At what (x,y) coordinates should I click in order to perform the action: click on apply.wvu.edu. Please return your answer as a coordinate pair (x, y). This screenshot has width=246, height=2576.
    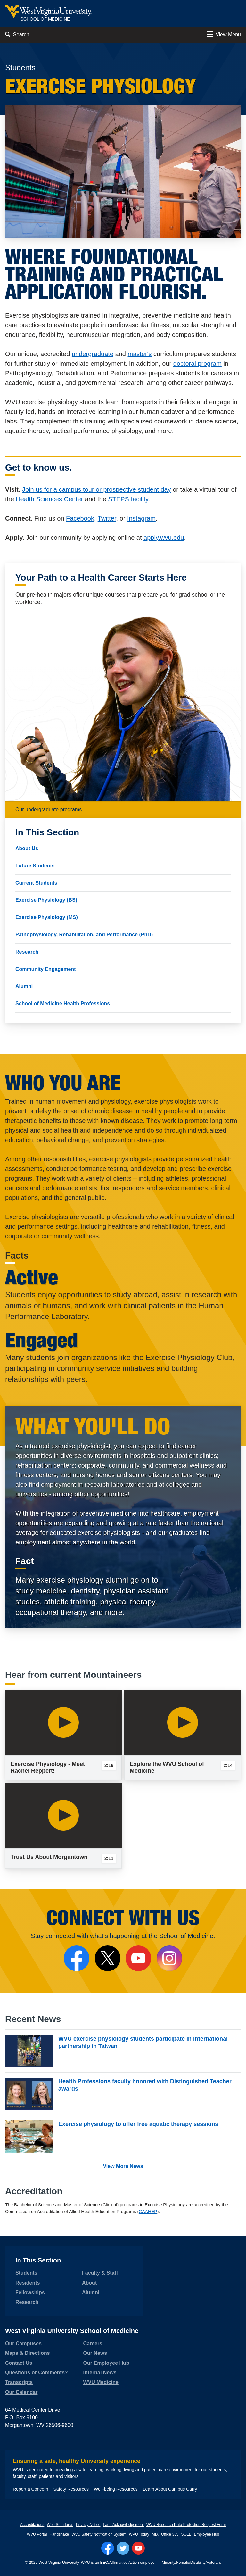
    Looking at the image, I should click on (164, 537).